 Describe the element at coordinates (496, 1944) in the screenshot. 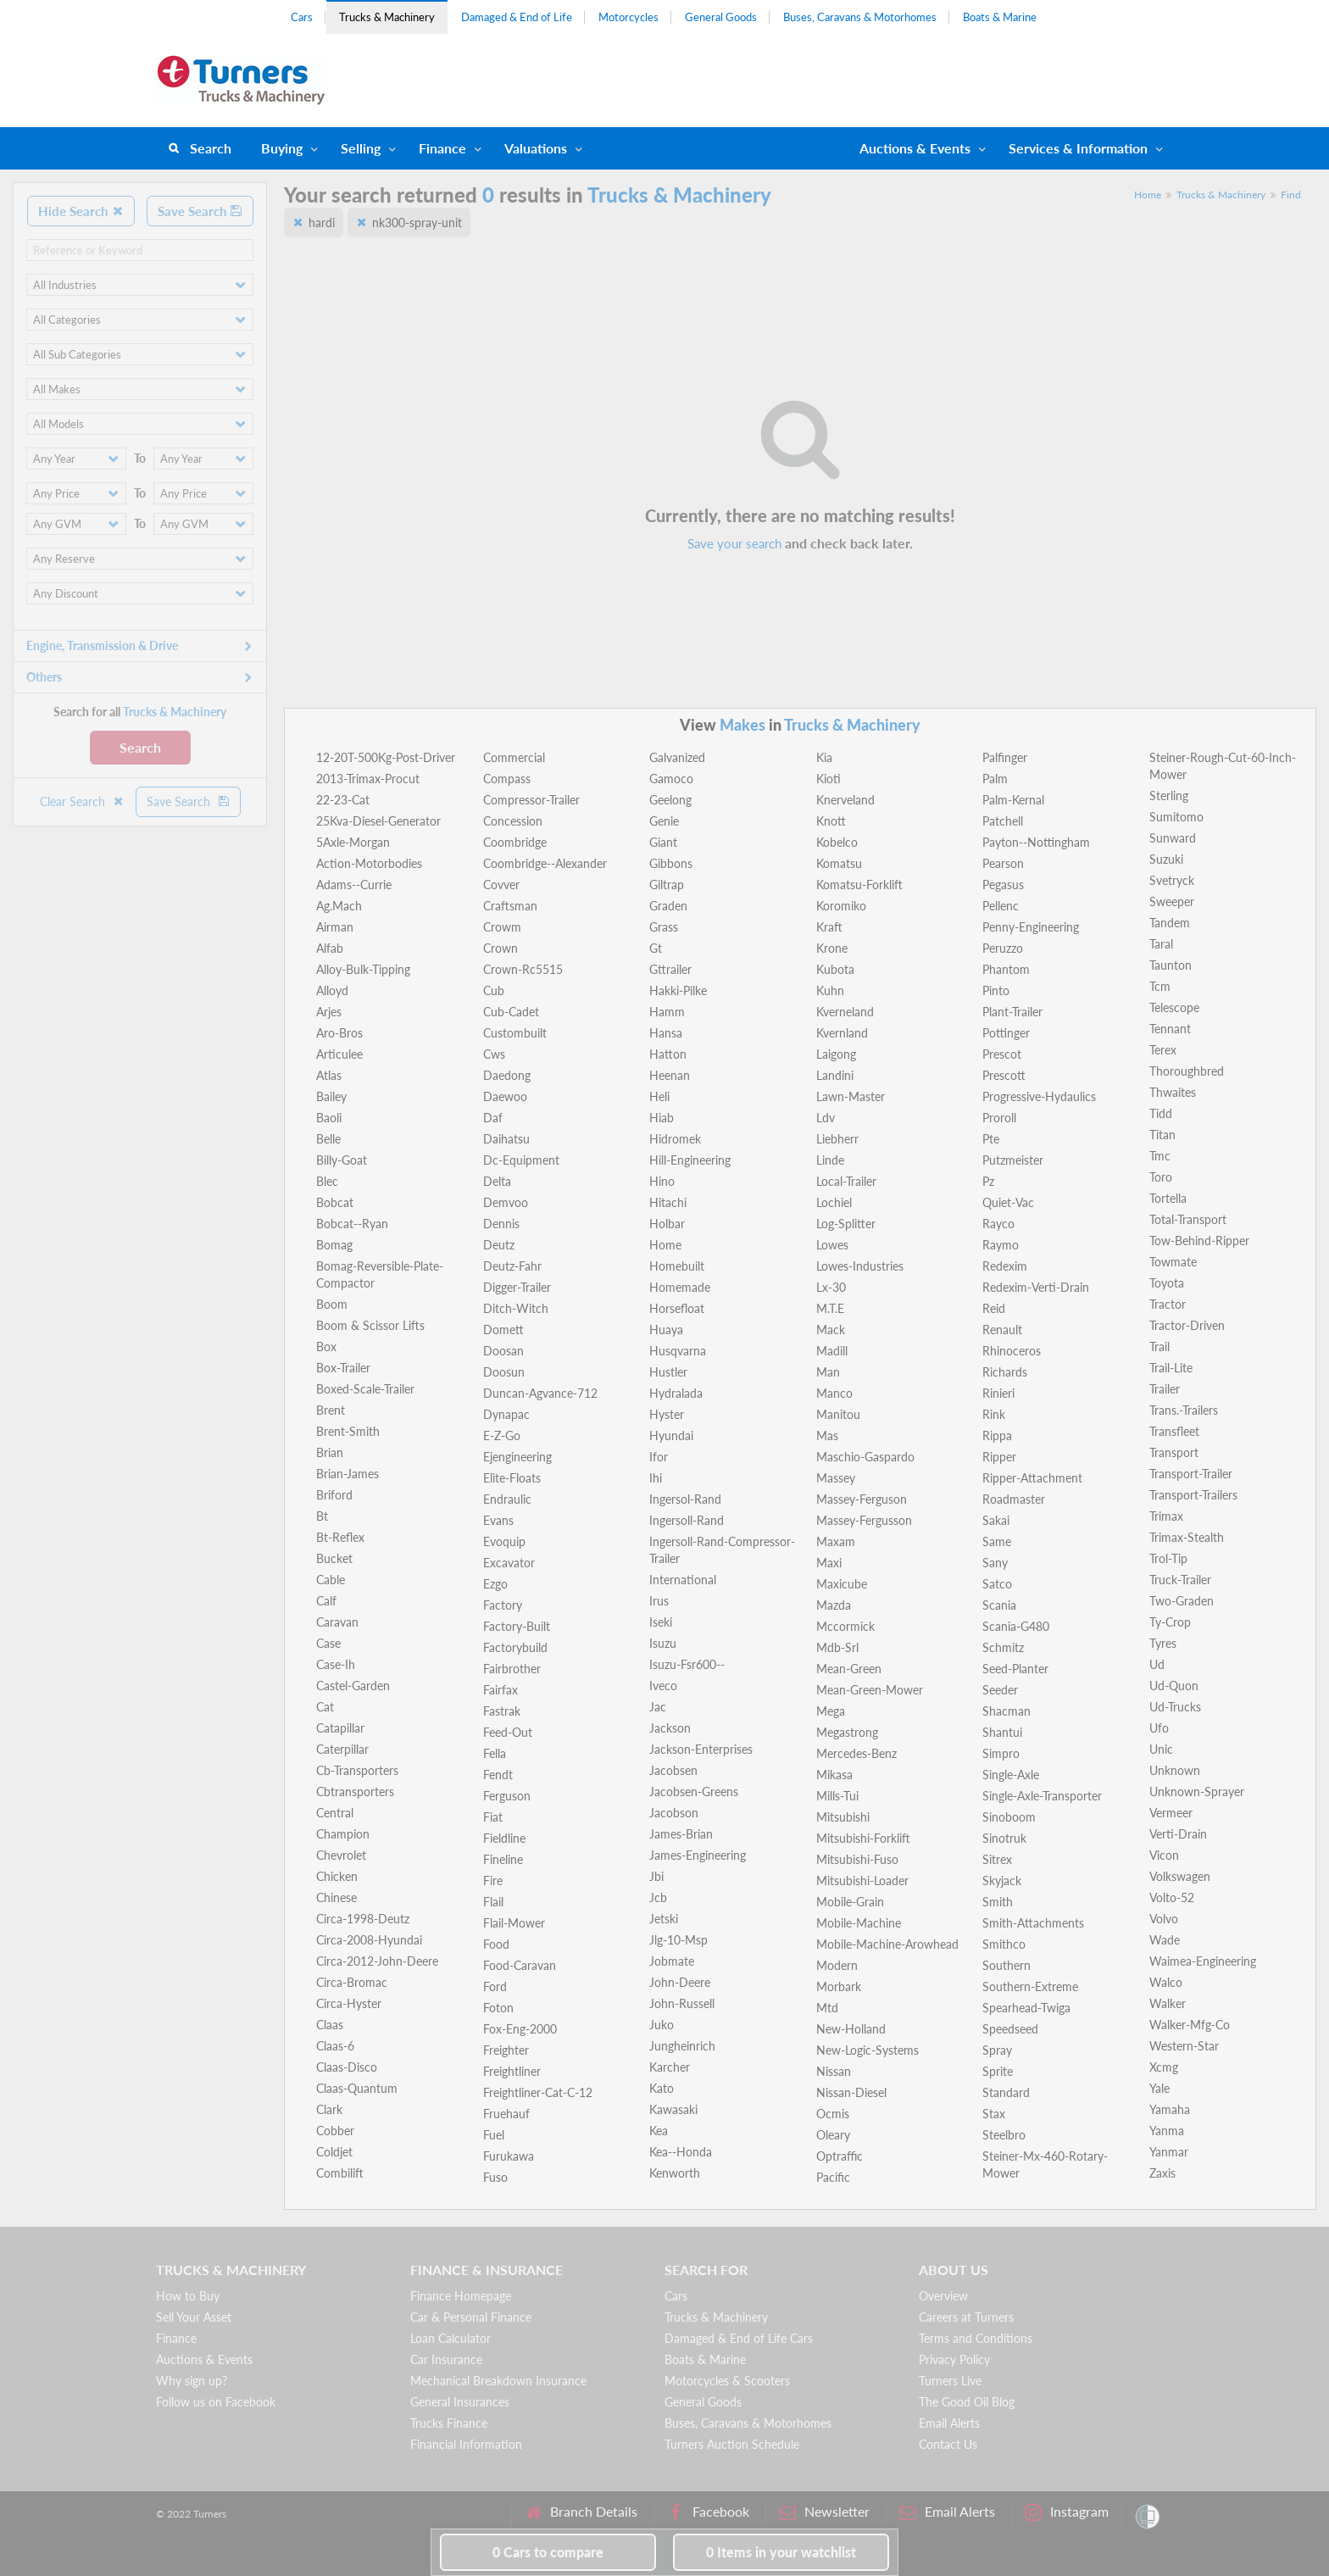

I see `Food` at that location.